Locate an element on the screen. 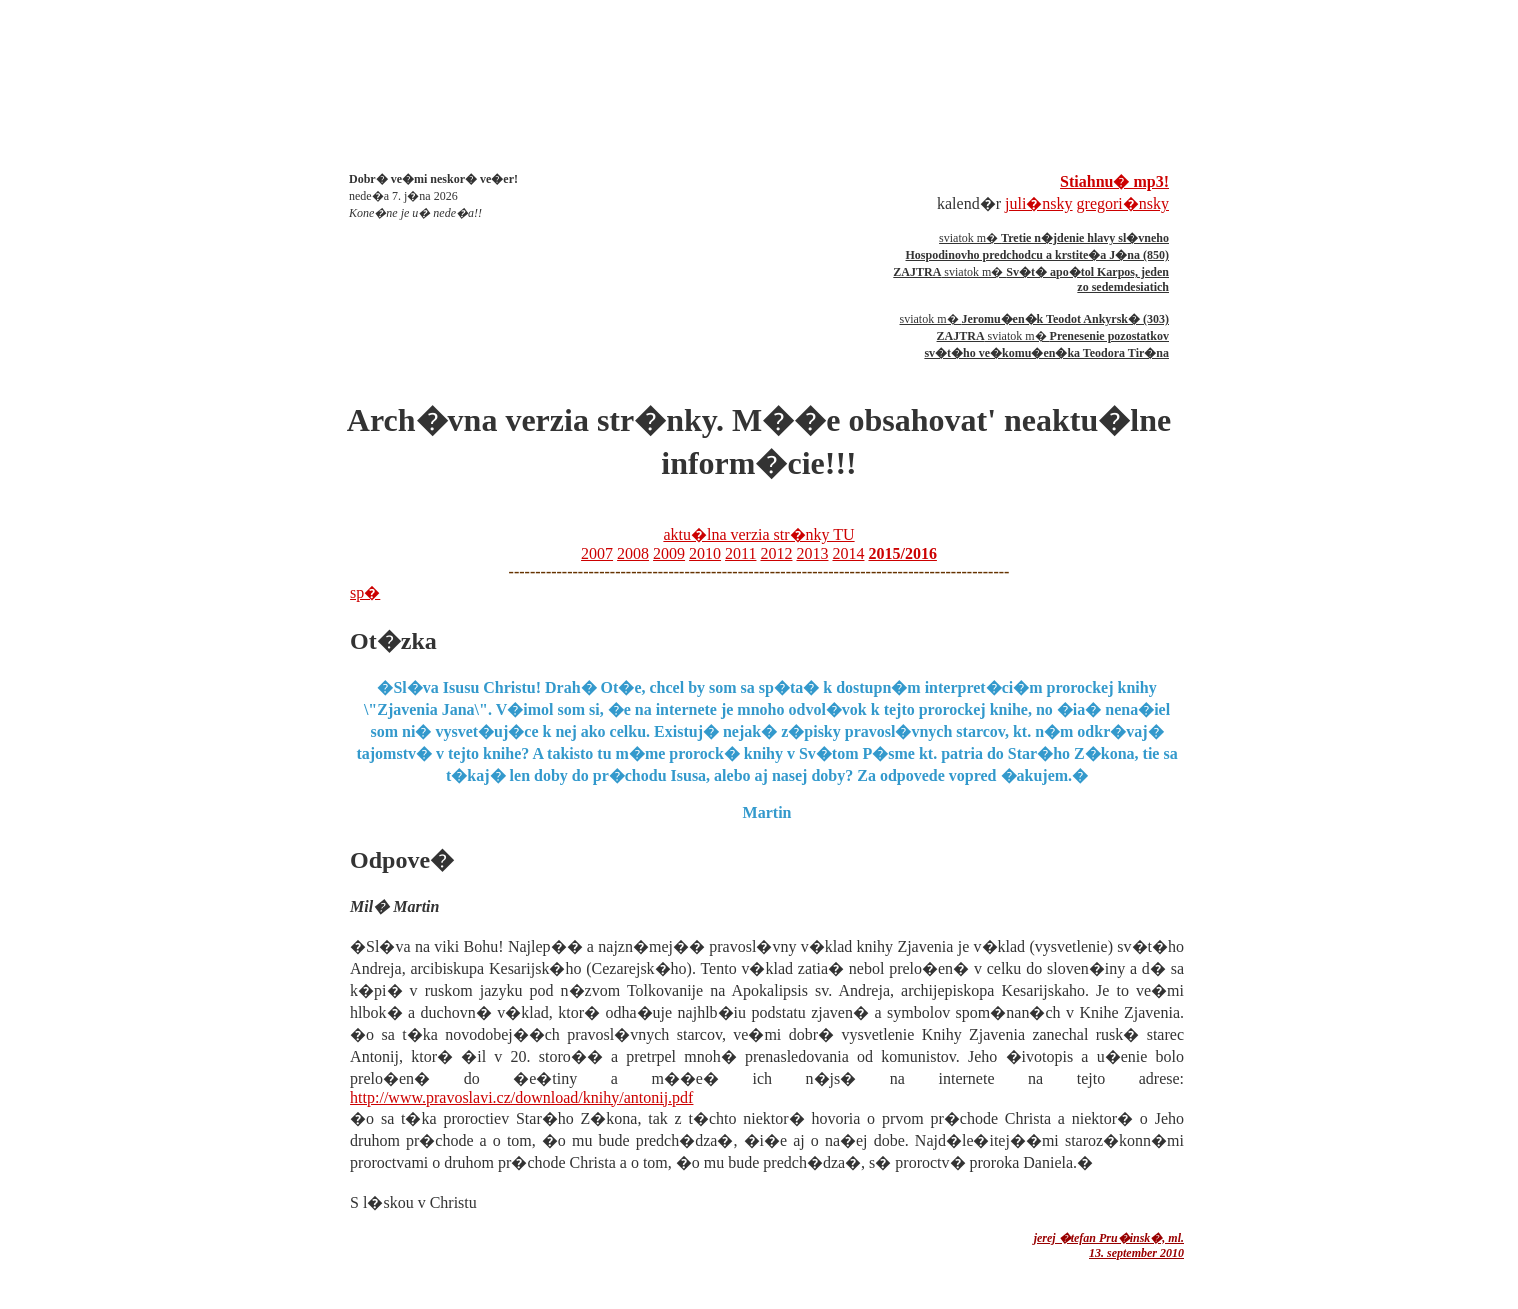  aktu�lna verzia str�nky TU is located at coordinates (758, 534).